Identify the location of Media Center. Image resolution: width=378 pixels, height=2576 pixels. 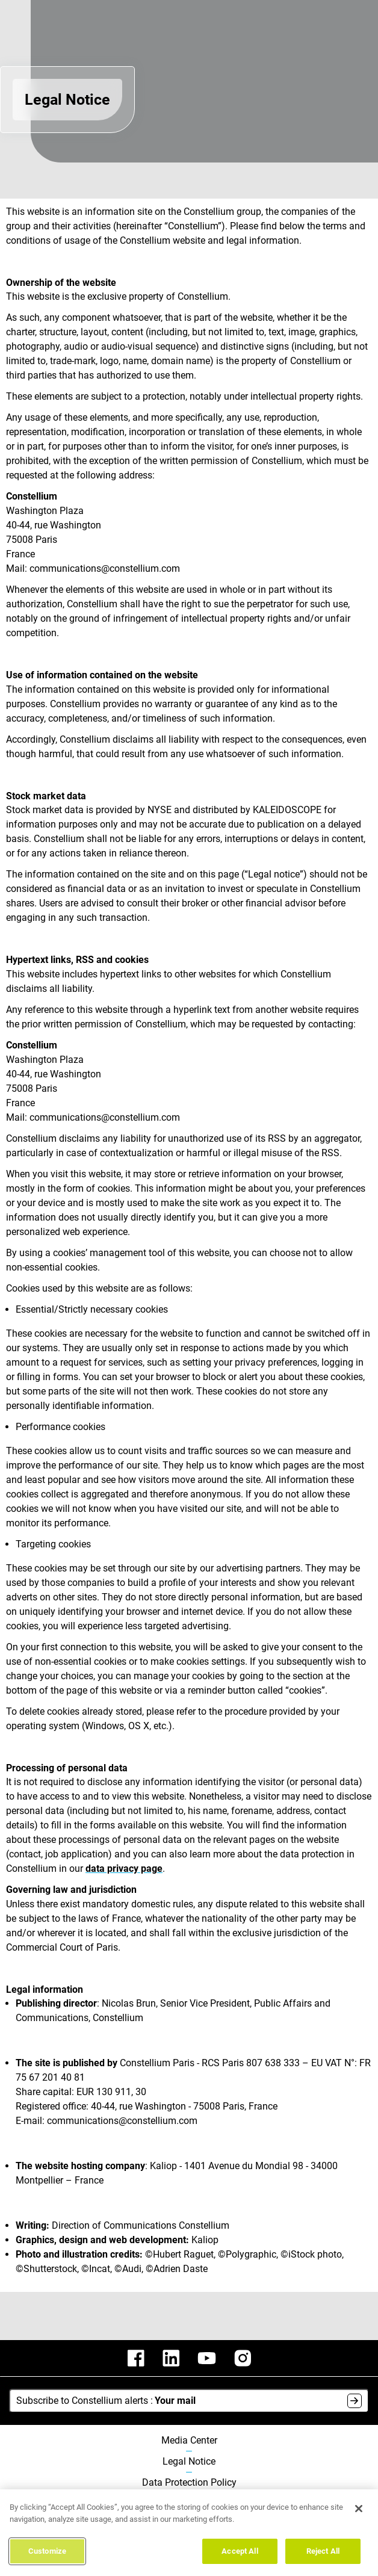
(189, 2440).